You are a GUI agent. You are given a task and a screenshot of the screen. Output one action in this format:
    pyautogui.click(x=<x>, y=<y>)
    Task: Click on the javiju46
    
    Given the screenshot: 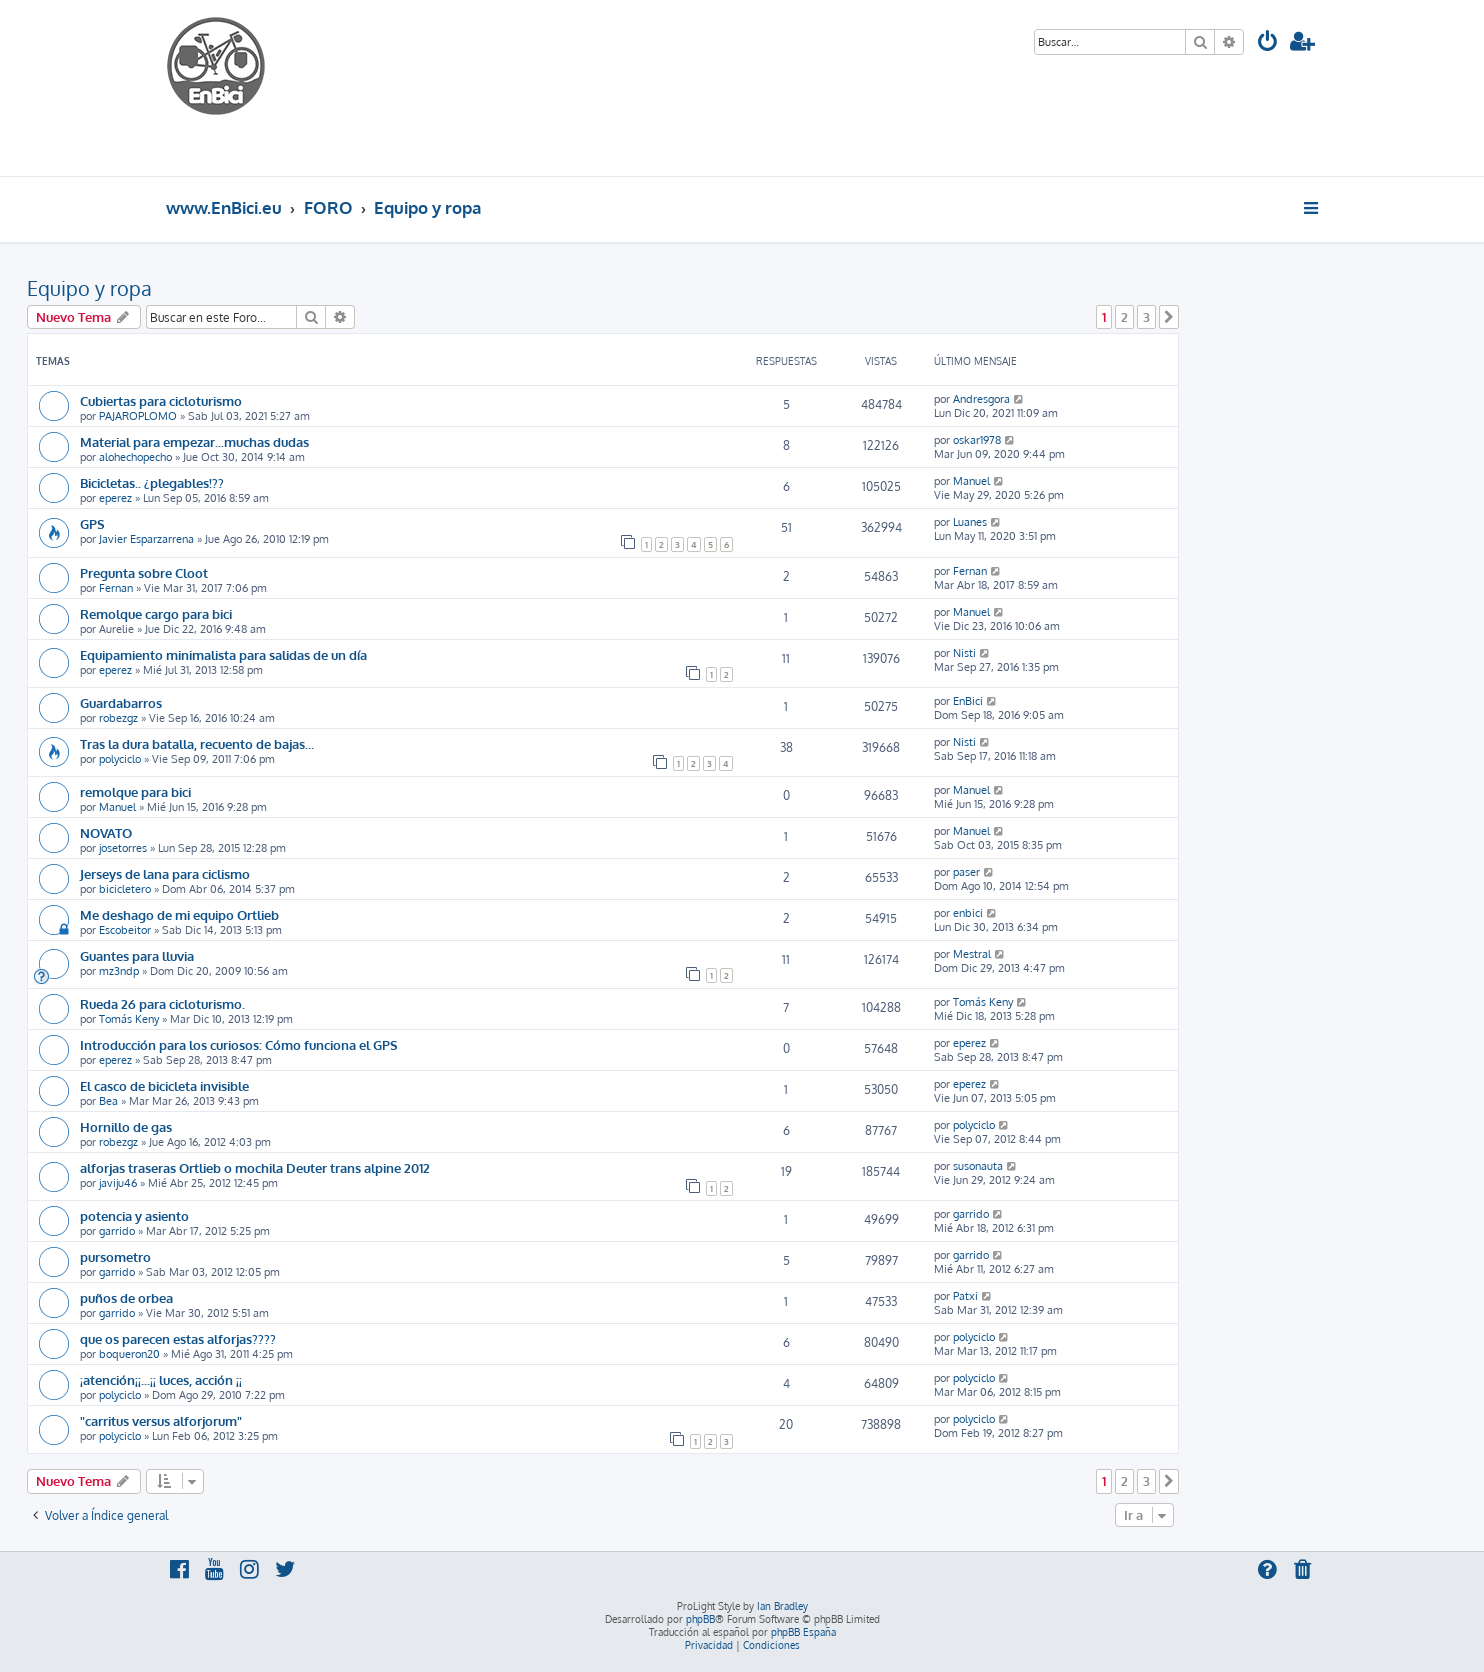 What is the action you would take?
    pyautogui.click(x=118, y=1183)
    